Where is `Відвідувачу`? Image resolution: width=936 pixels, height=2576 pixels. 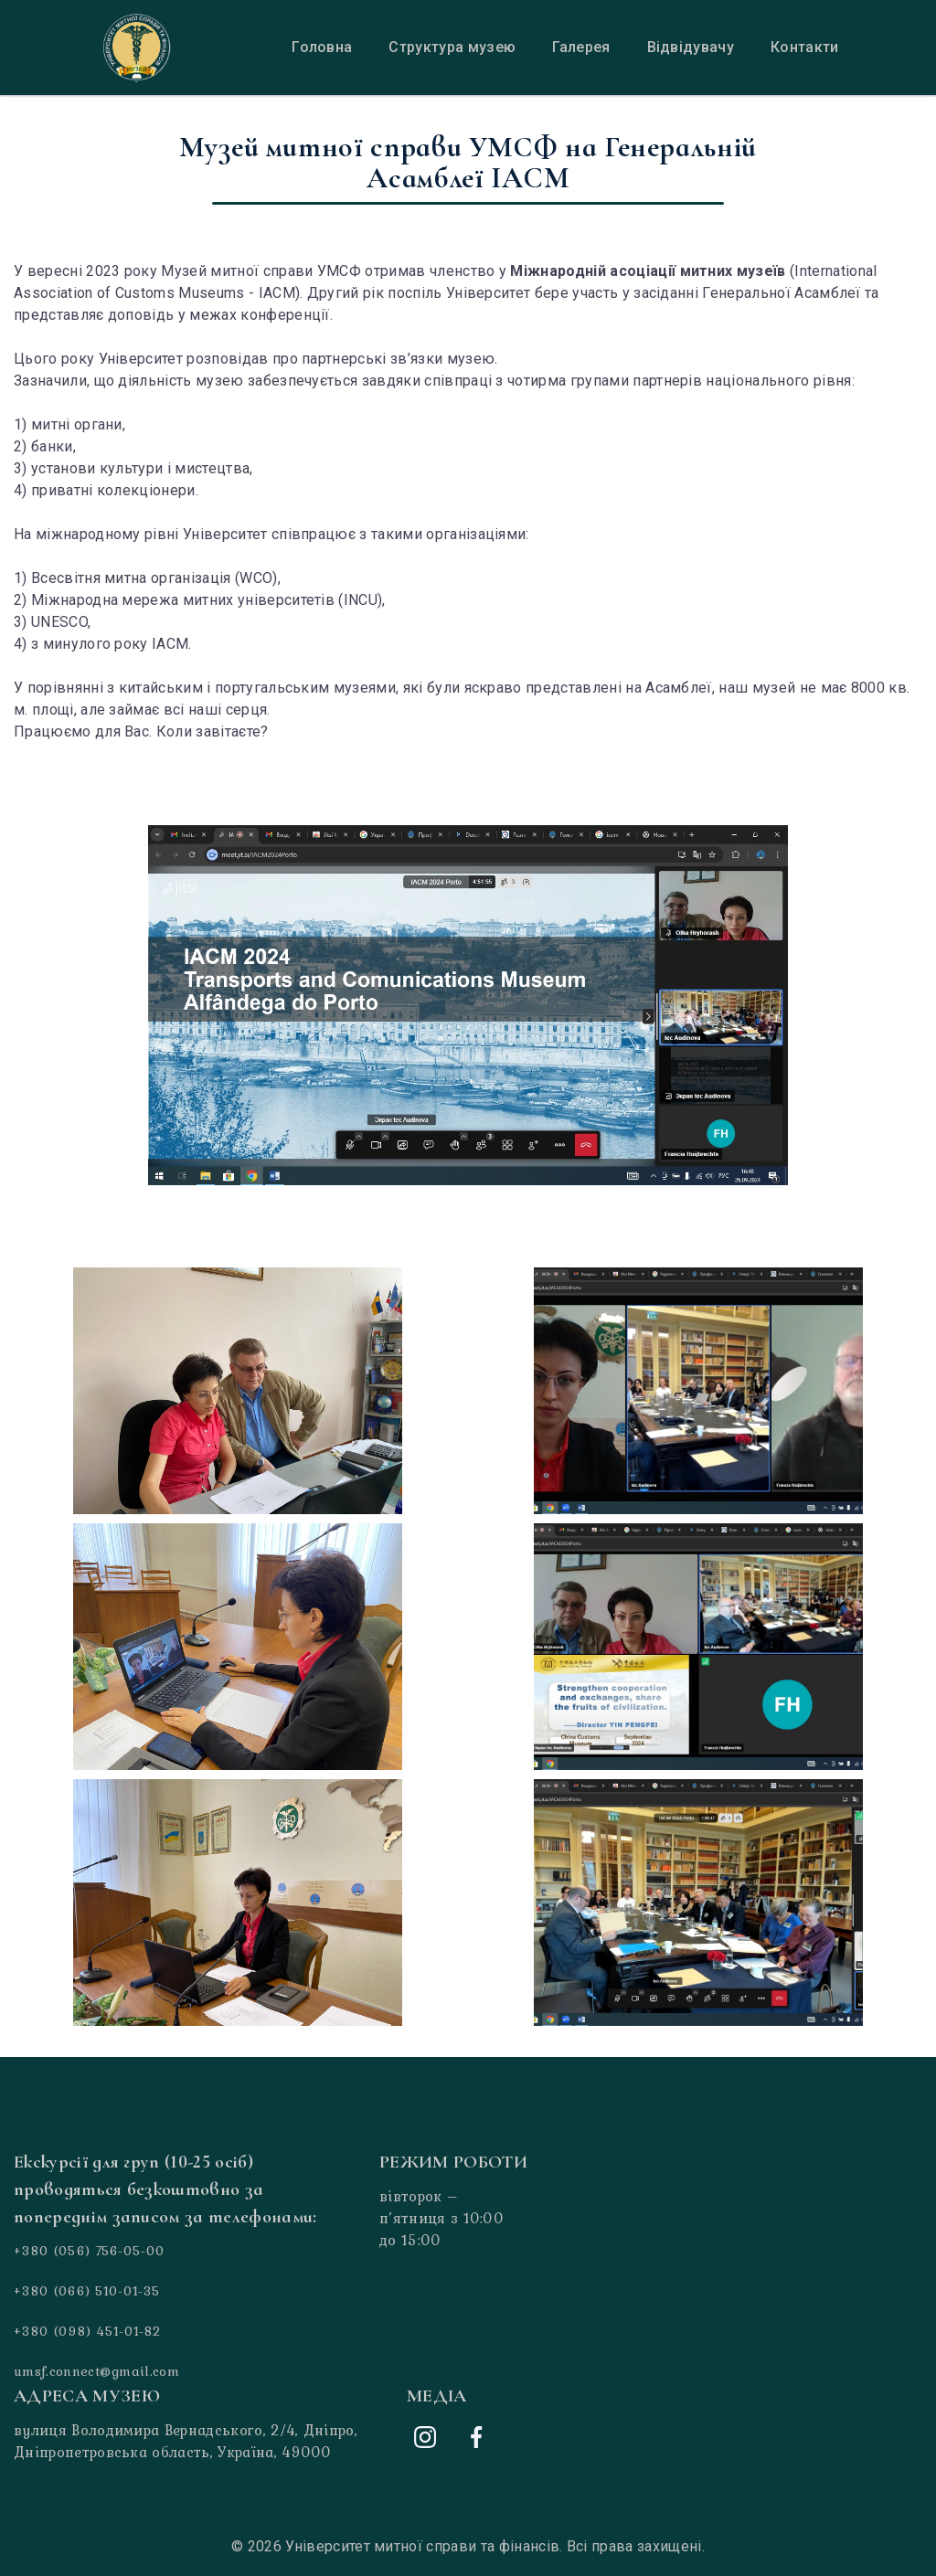
Відвідувачу is located at coordinates (691, 47).